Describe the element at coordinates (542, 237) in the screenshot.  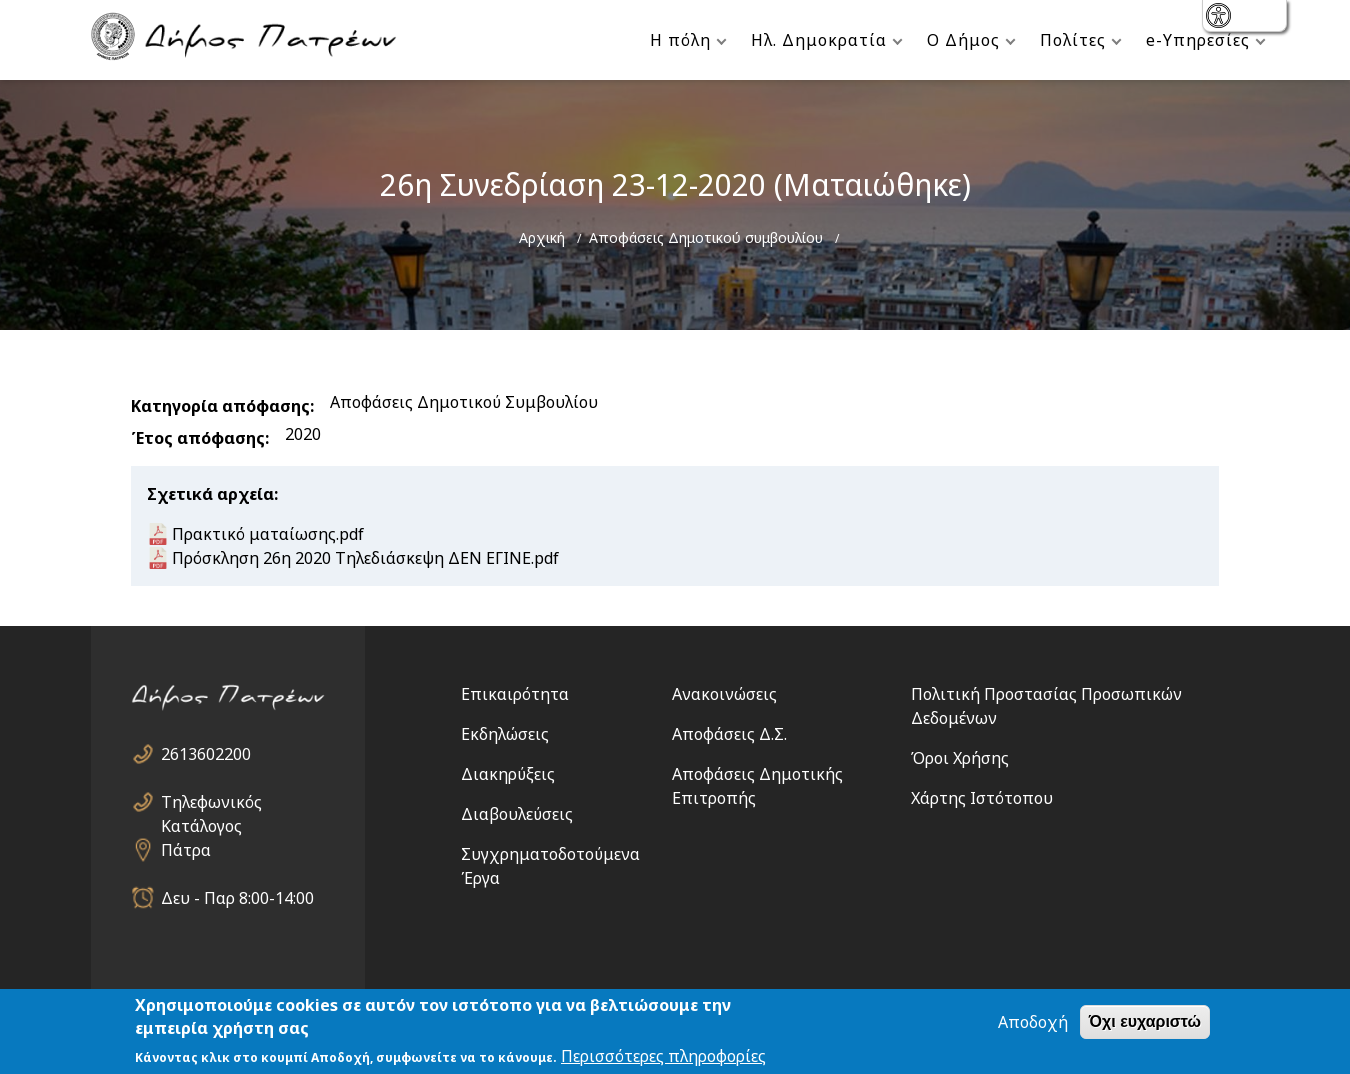
I see `Αρχική` at that location.